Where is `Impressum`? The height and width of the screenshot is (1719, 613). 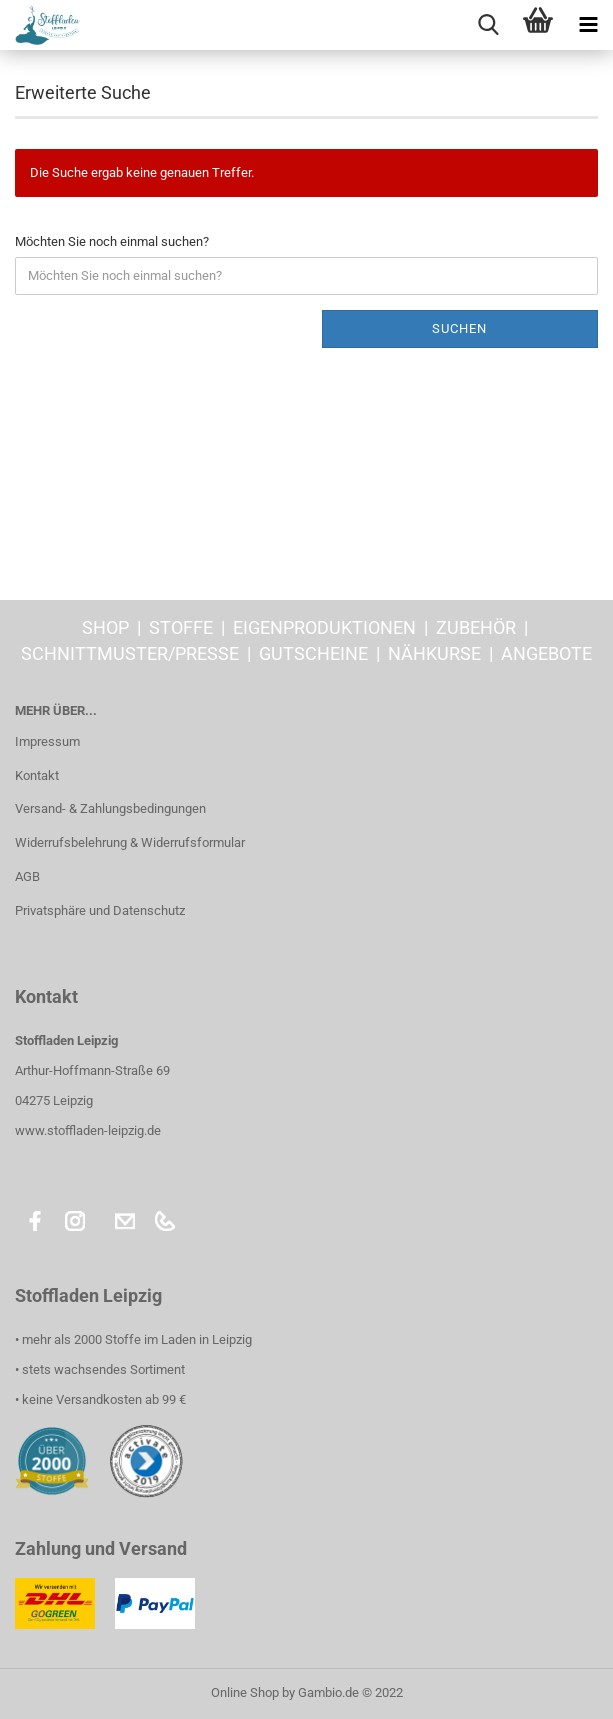
Impressum is located at coordinates (47, 741).